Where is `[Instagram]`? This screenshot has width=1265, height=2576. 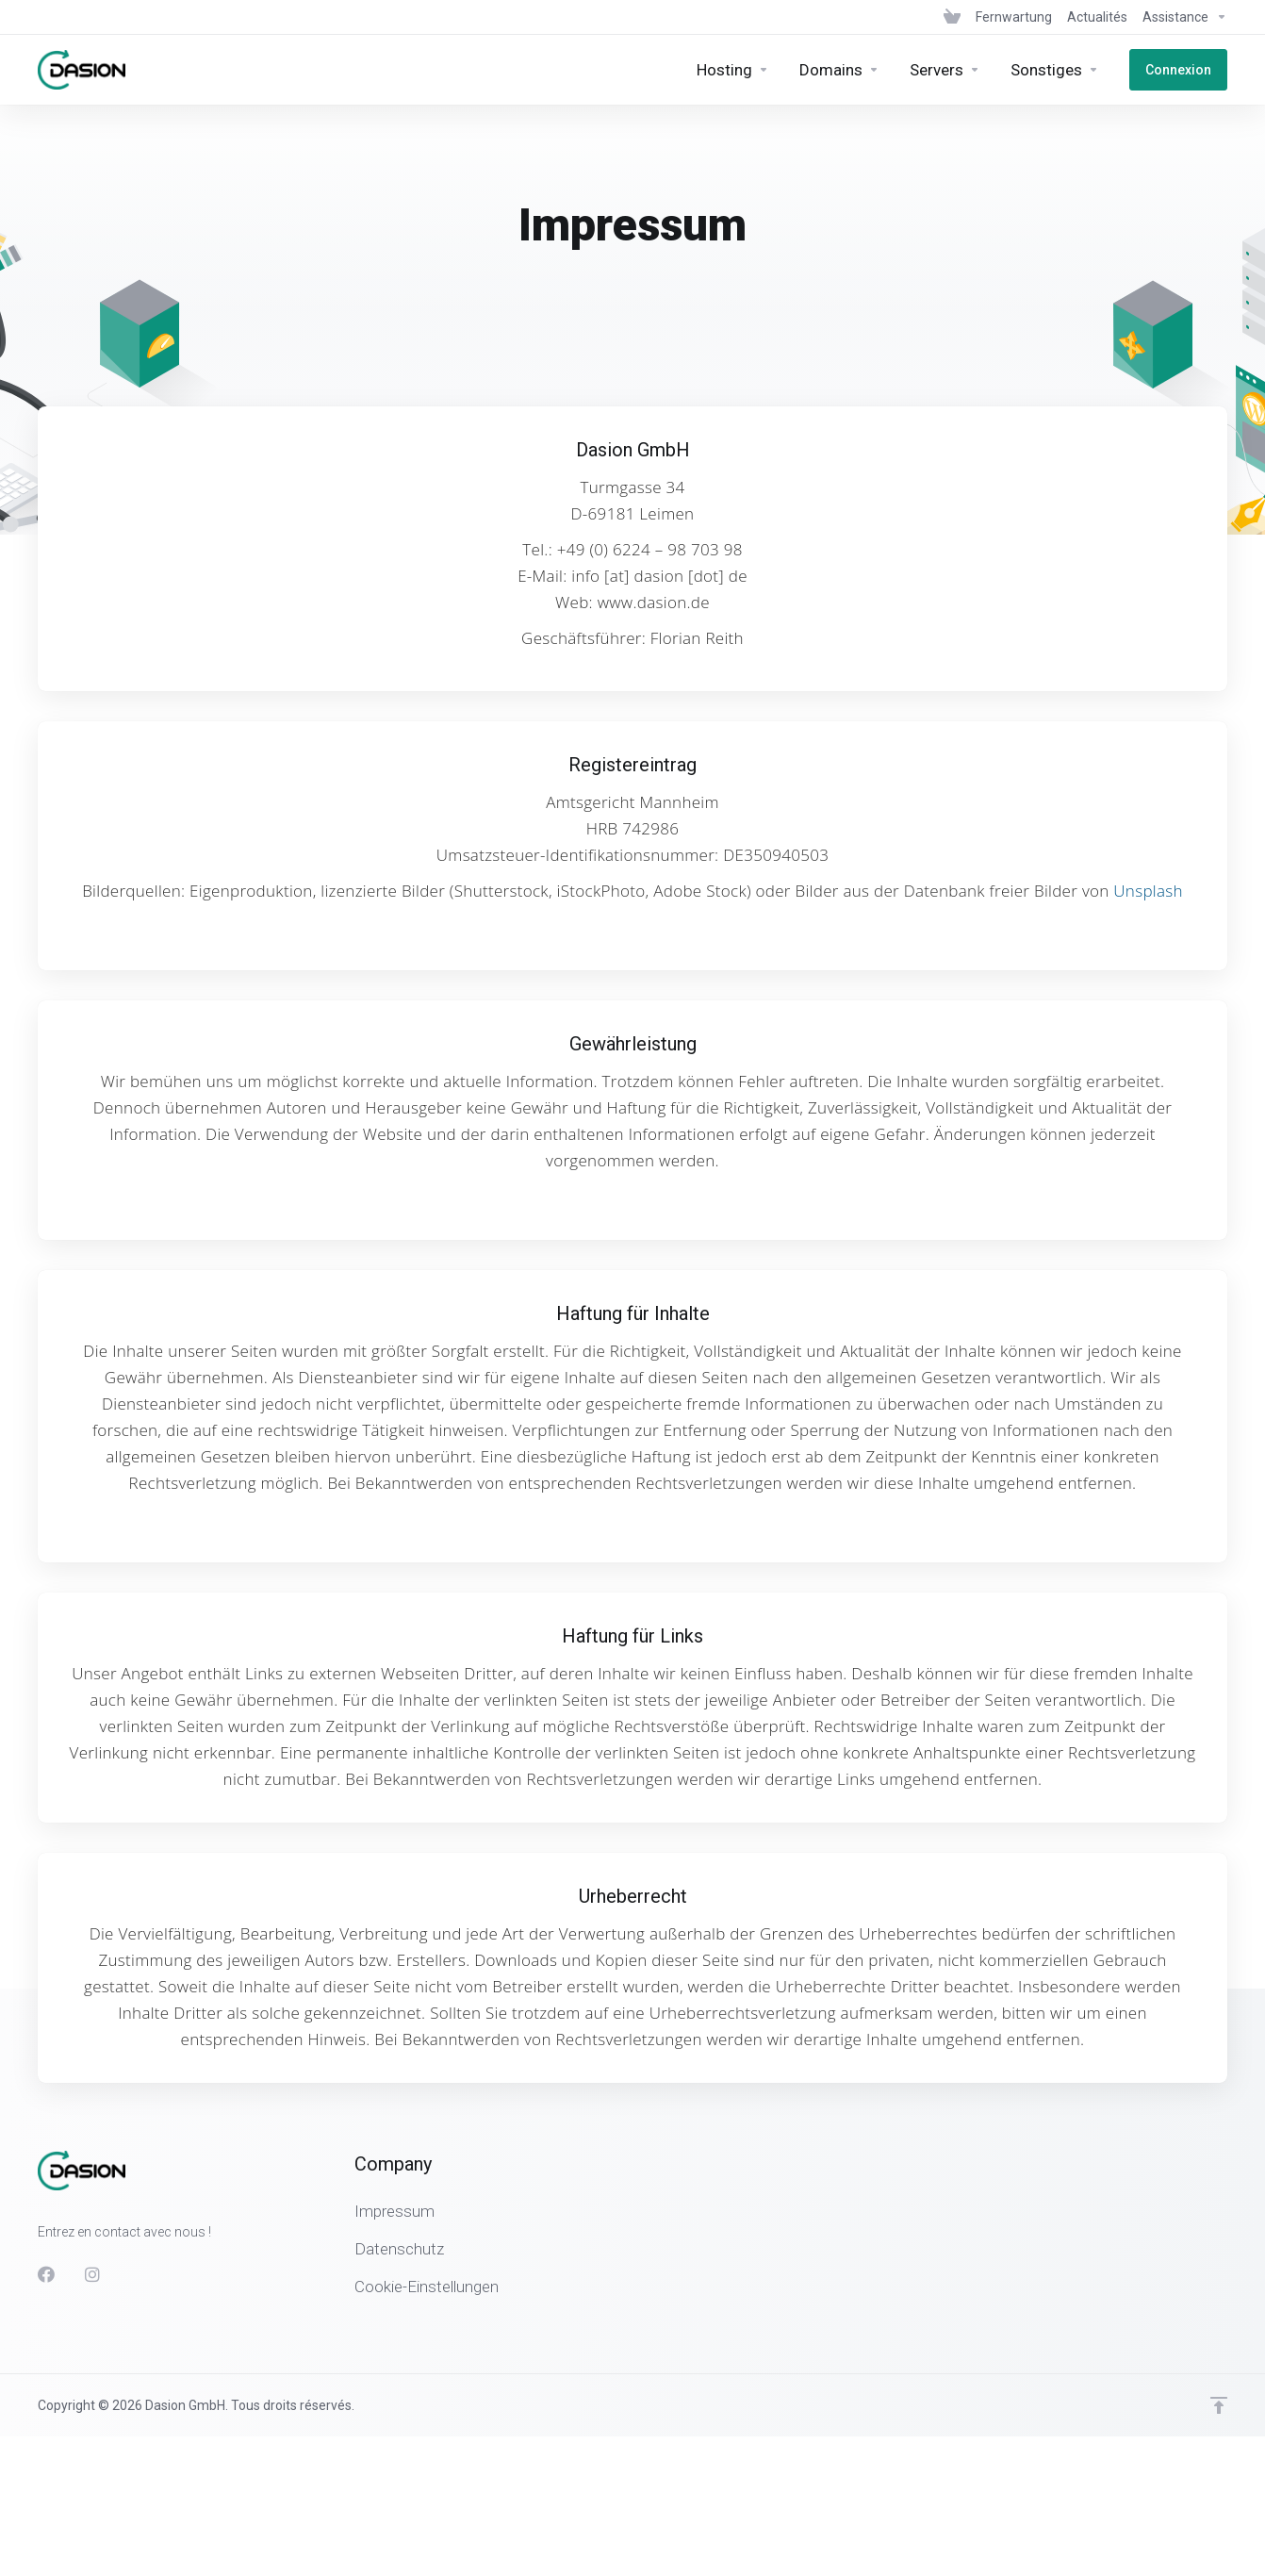
[Instagram] is located at coordinates (93, 2274).